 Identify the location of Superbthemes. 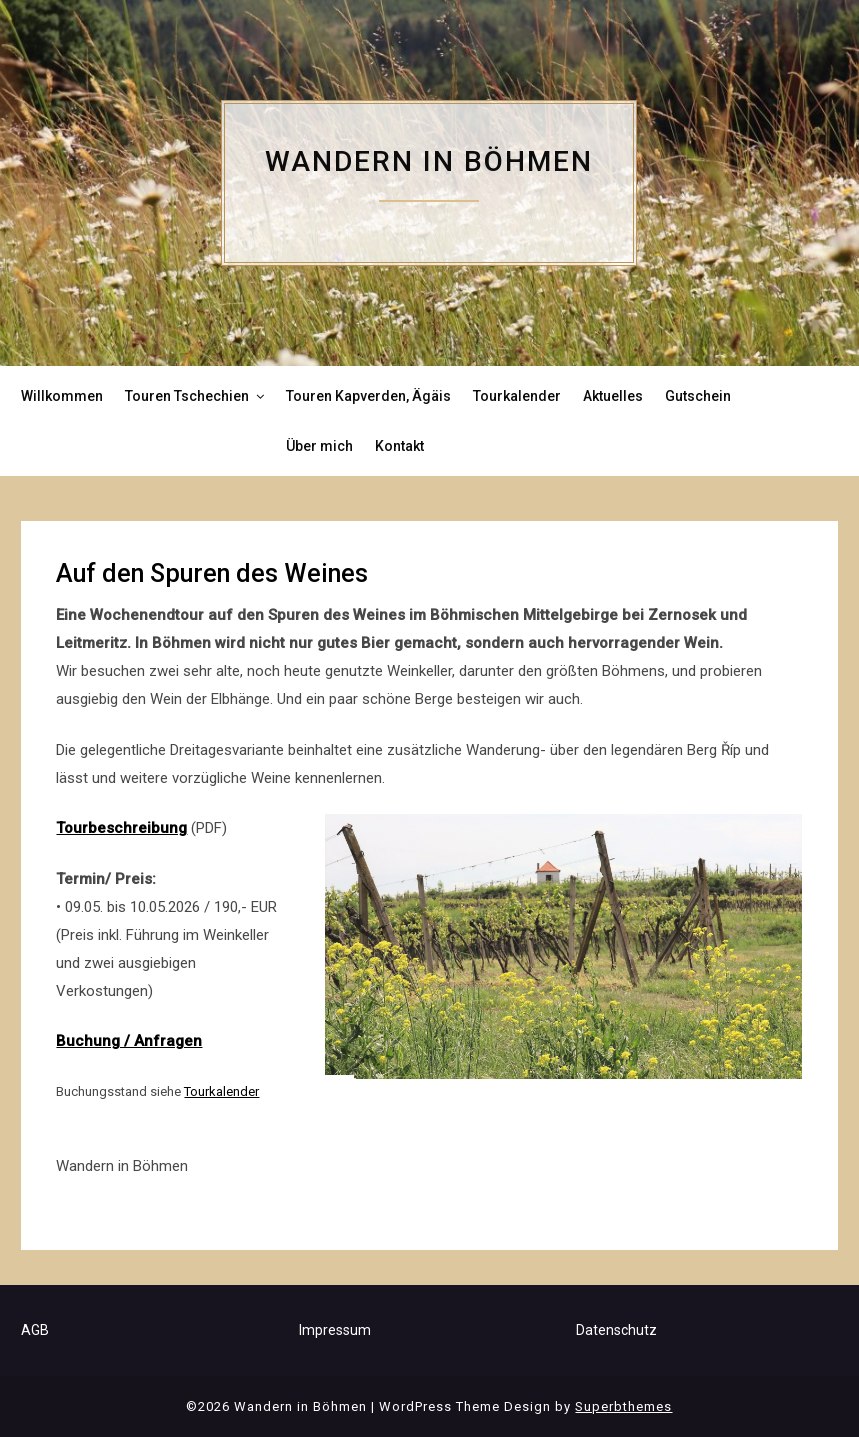
(623, 1406).